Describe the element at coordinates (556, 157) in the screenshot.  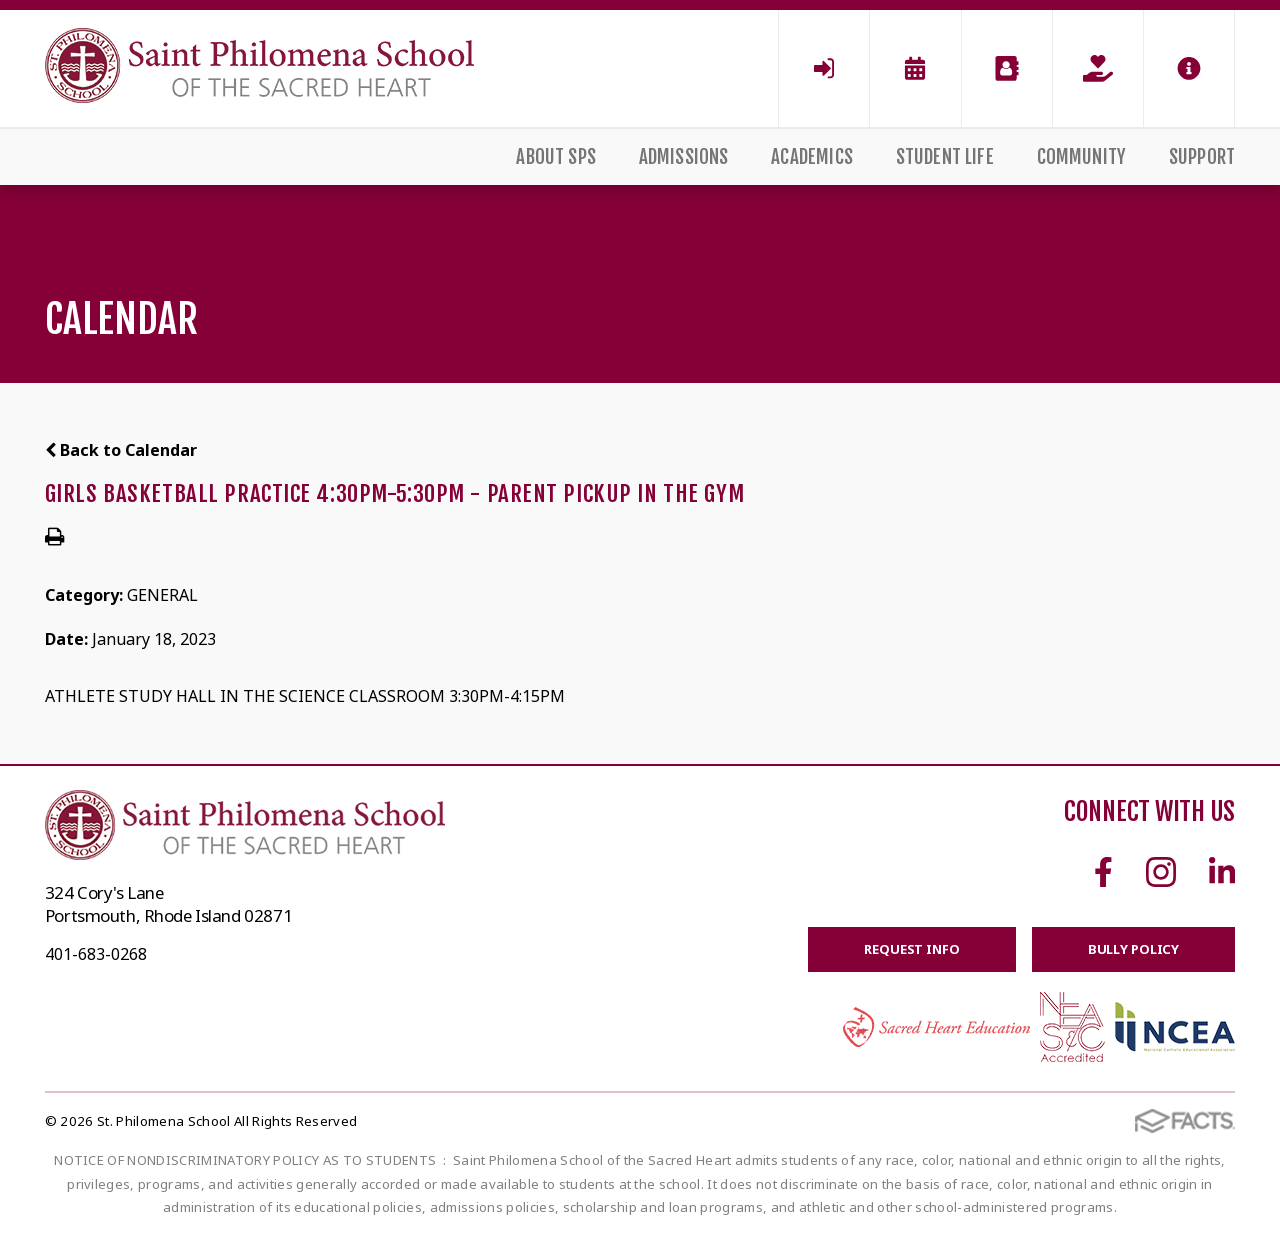
I see `About SPS` at that location.